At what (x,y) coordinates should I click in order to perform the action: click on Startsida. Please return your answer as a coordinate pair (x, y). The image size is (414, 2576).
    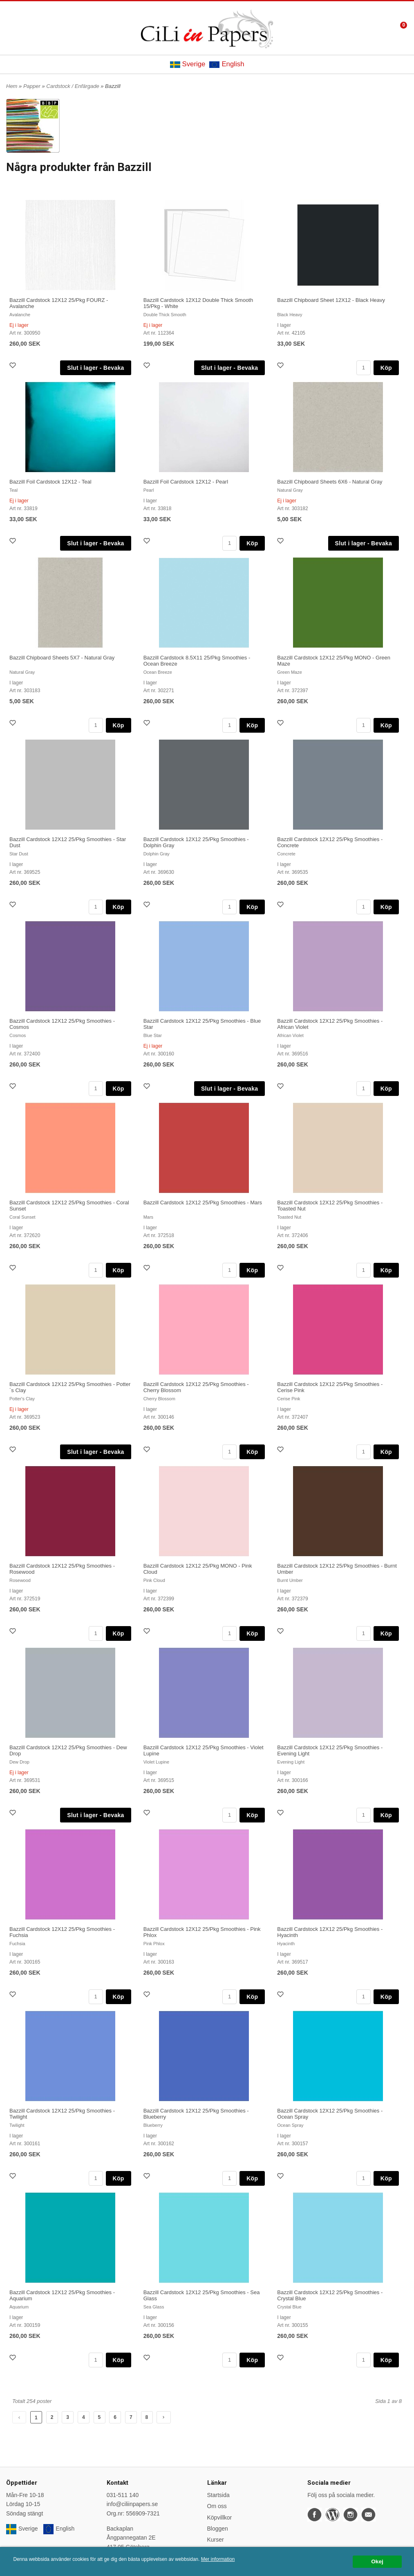
    Looking at the image, I should click on (218, 2495).